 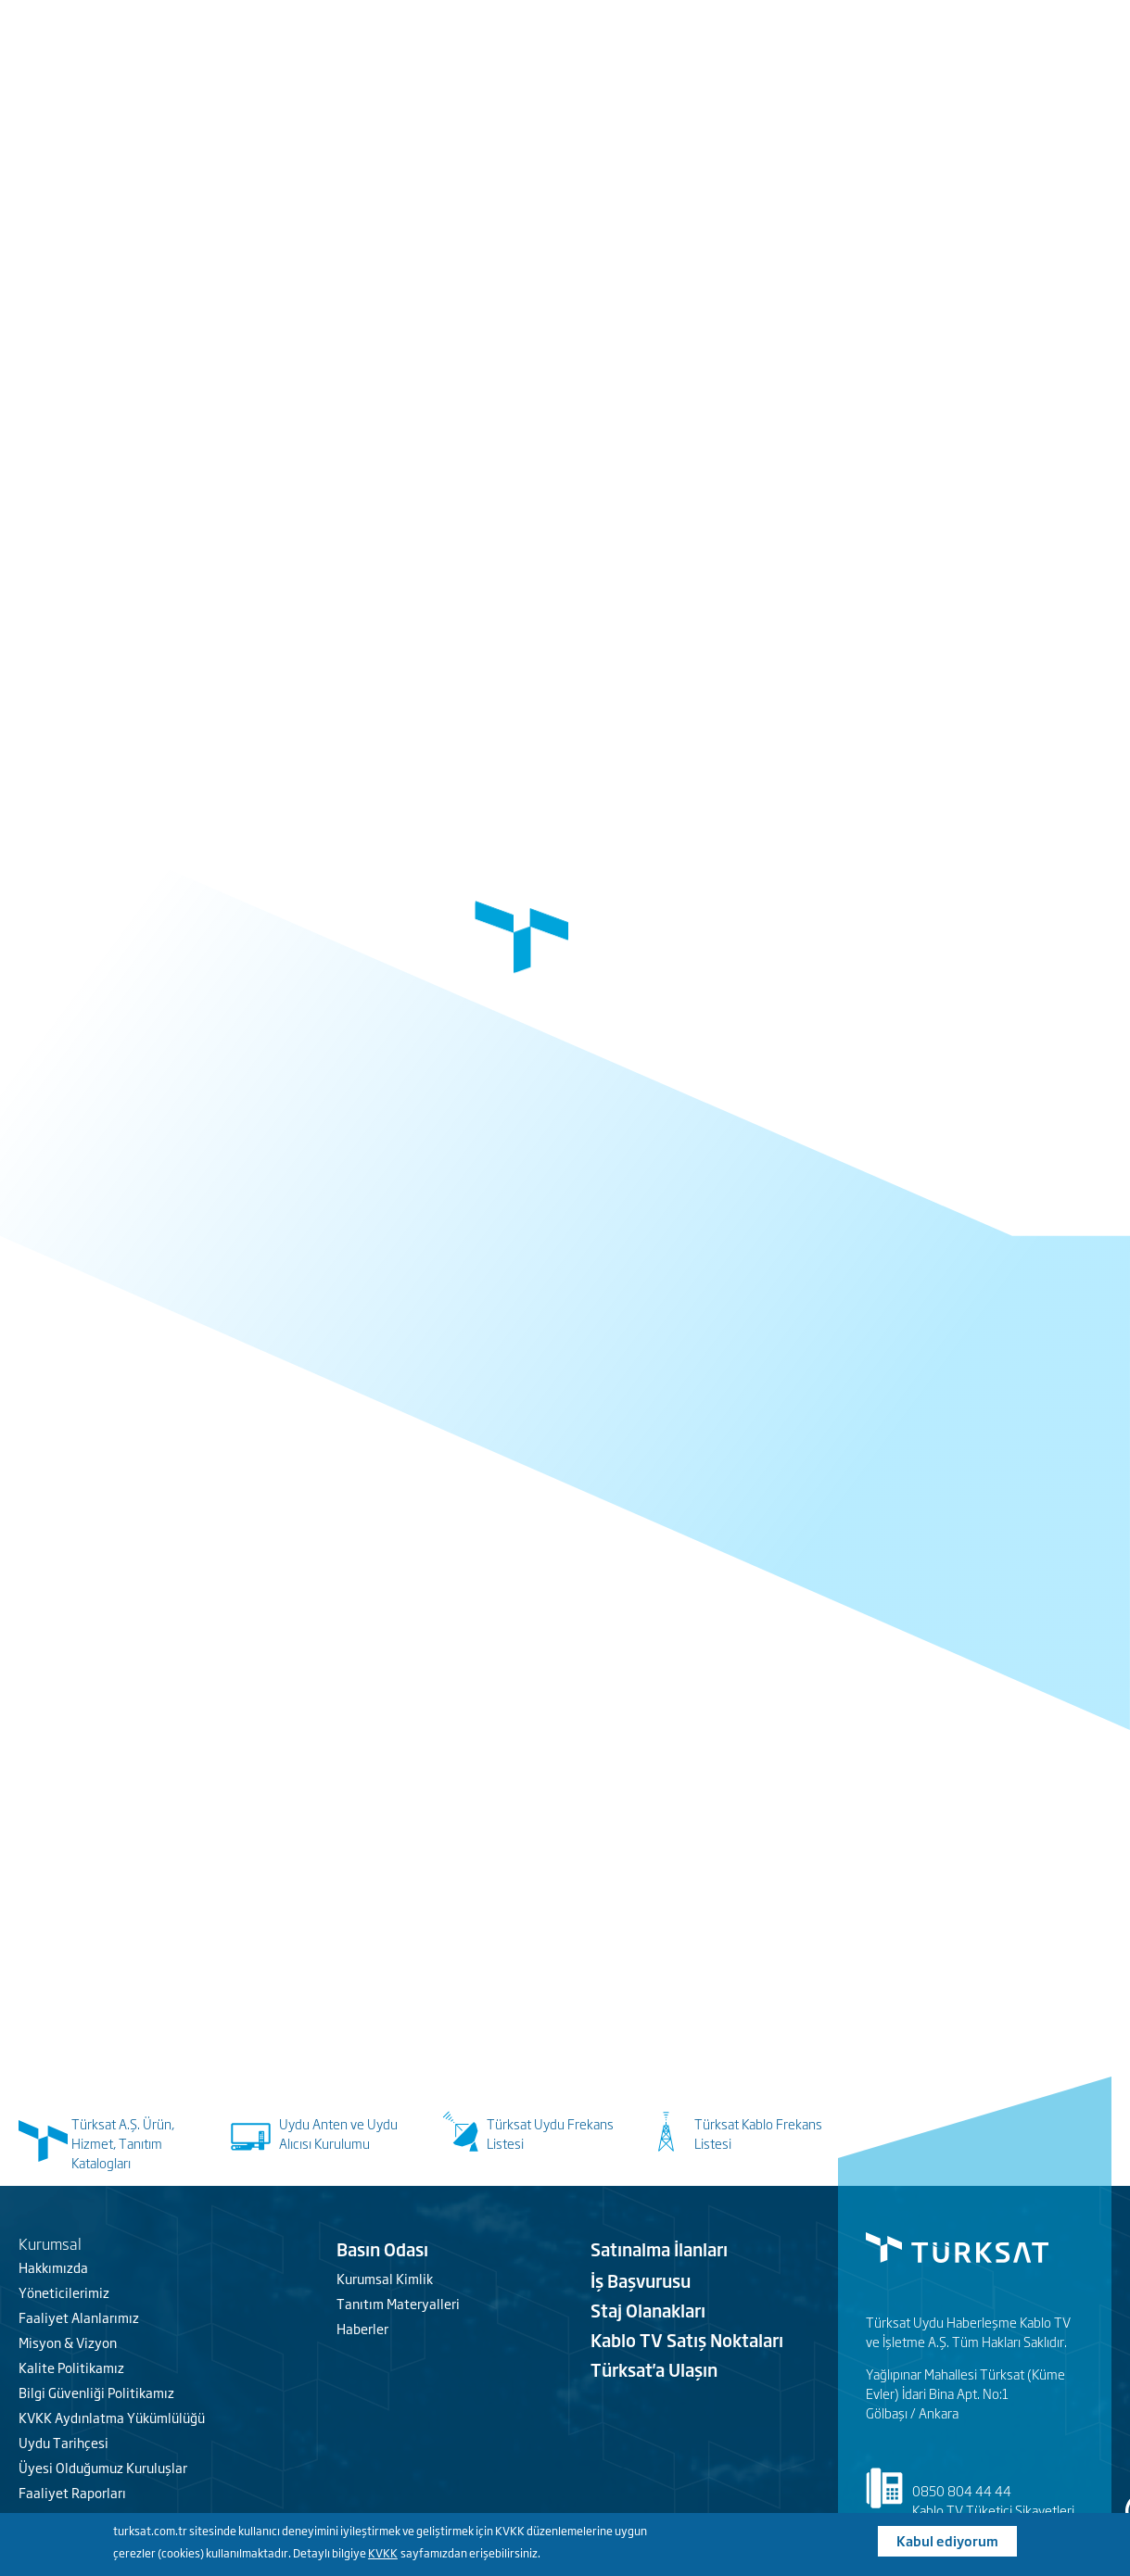 I want to click on Kalite Politikamız, so click(x=71, y=2367).